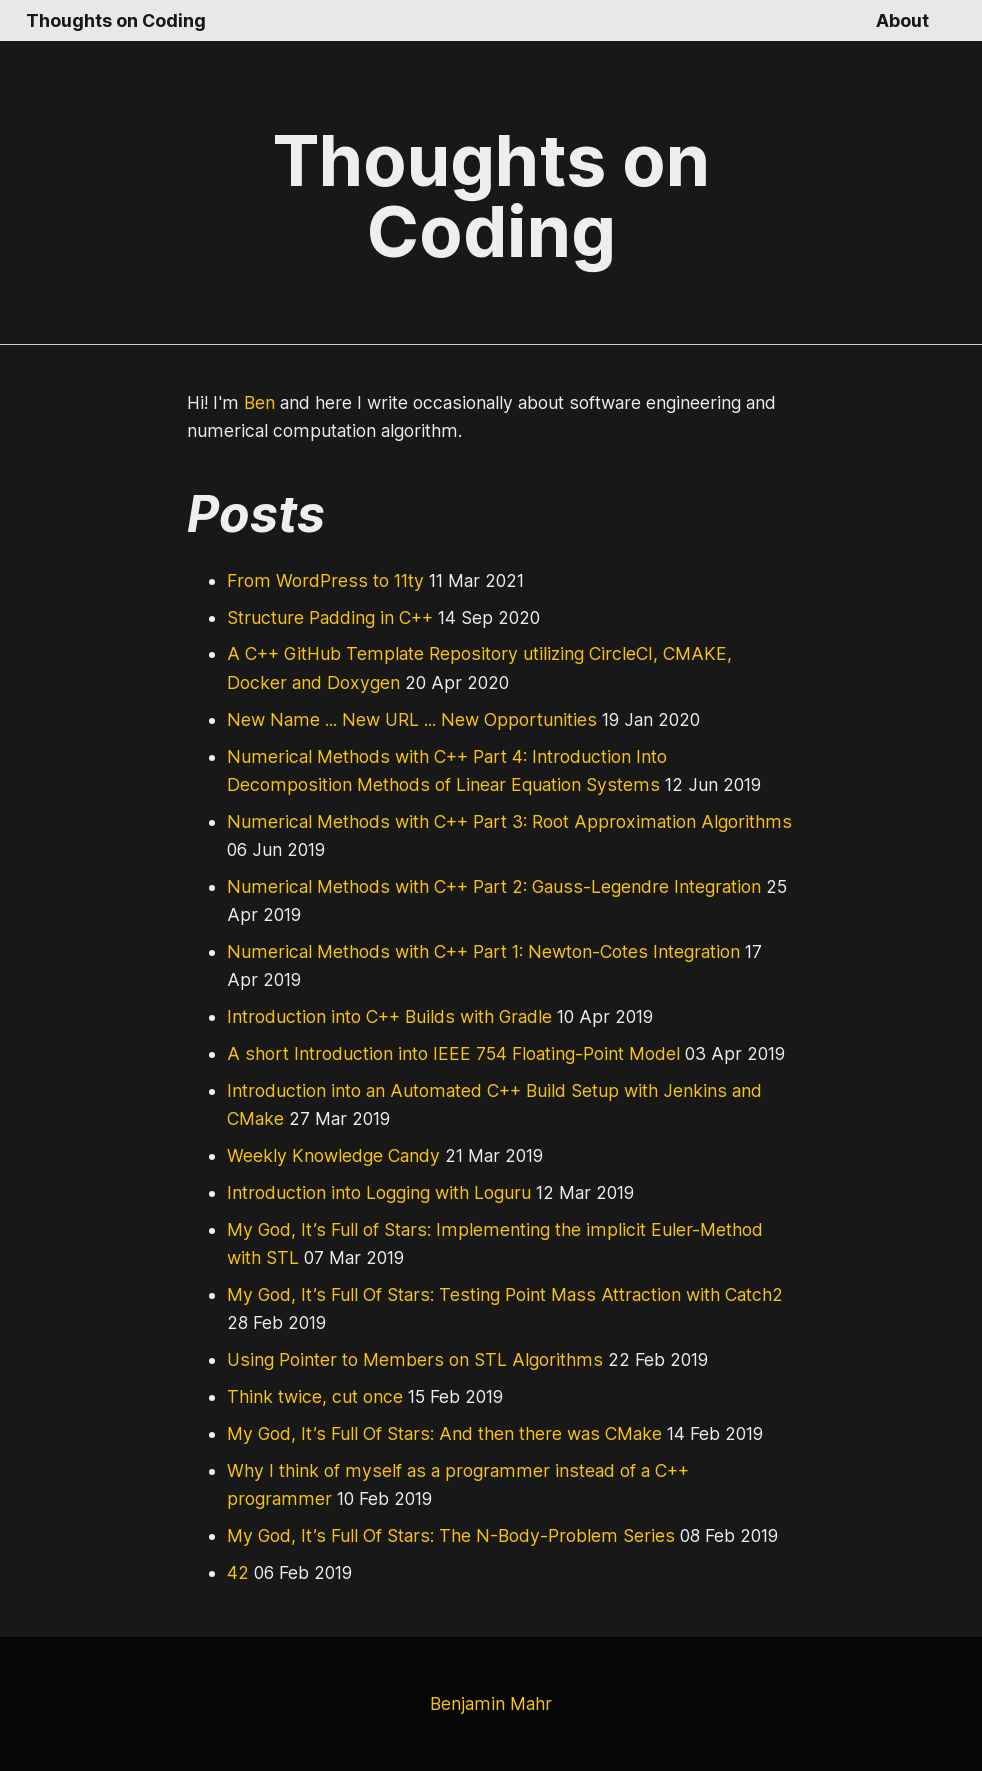 Image resolution: width=982 pixels, height=1771 pixels. I want to click on Structure Padding in C++, so click(326, 618).